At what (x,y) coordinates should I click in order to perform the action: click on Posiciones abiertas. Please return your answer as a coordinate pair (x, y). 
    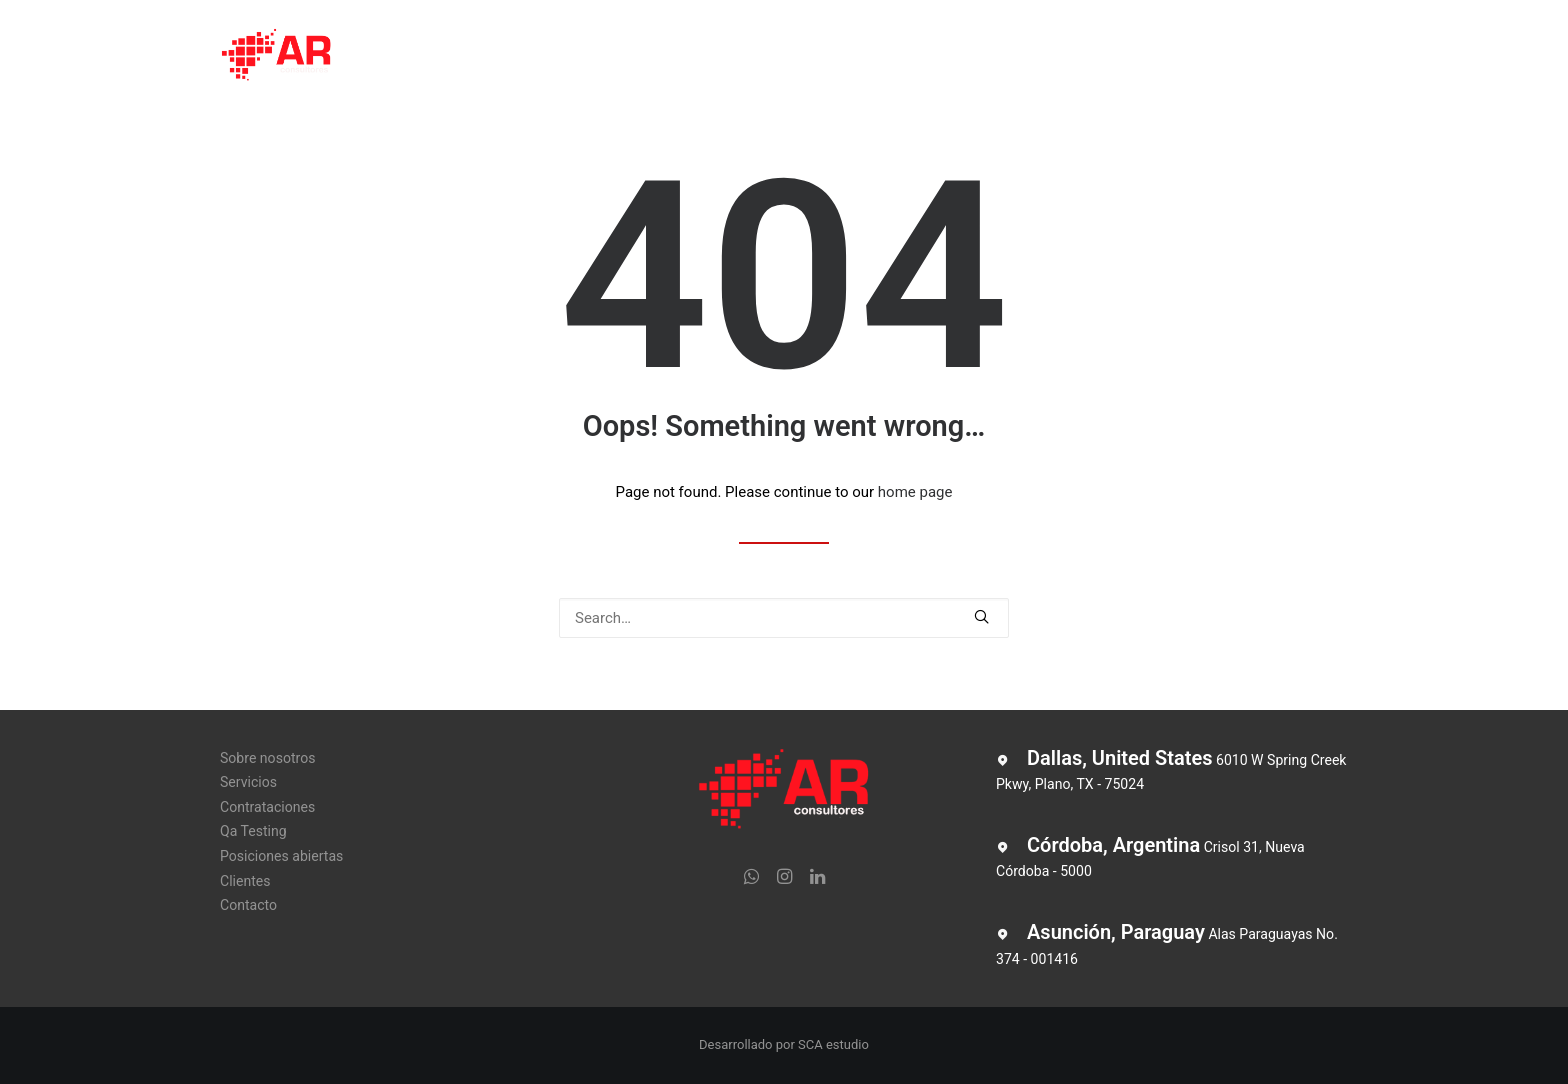
    Looking at the image, I should click on (942, 57).